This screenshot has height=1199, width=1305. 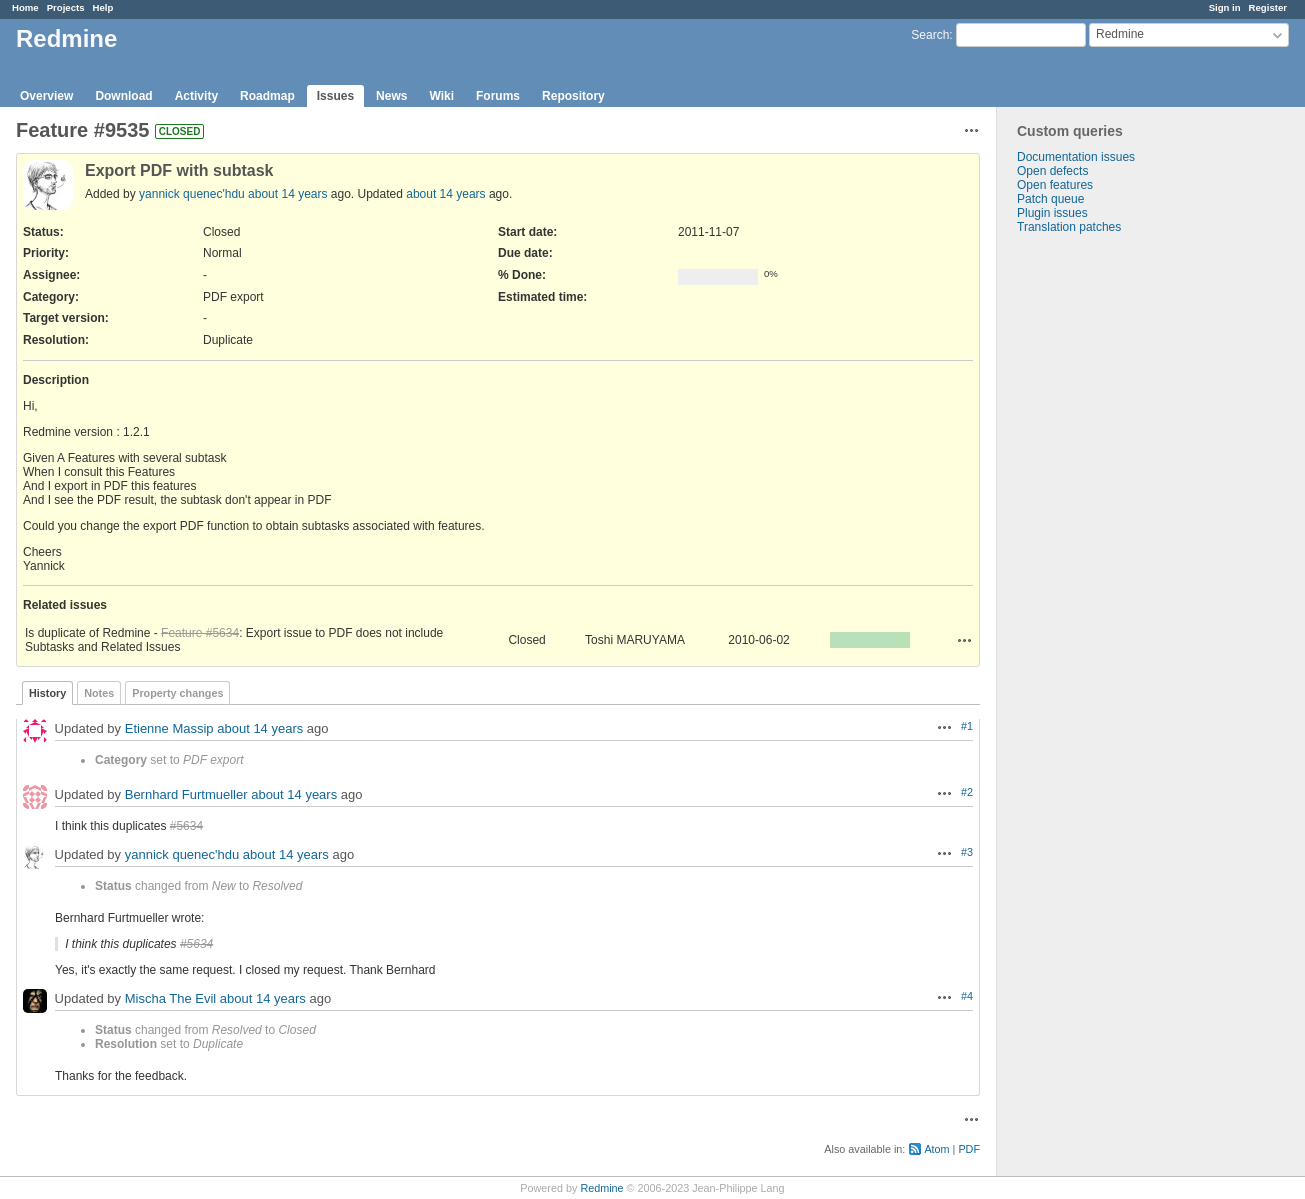 What do you see at coordinates (969, 1149) in the screenshot?
I see `PDF` at bounding box center [969, 1149].